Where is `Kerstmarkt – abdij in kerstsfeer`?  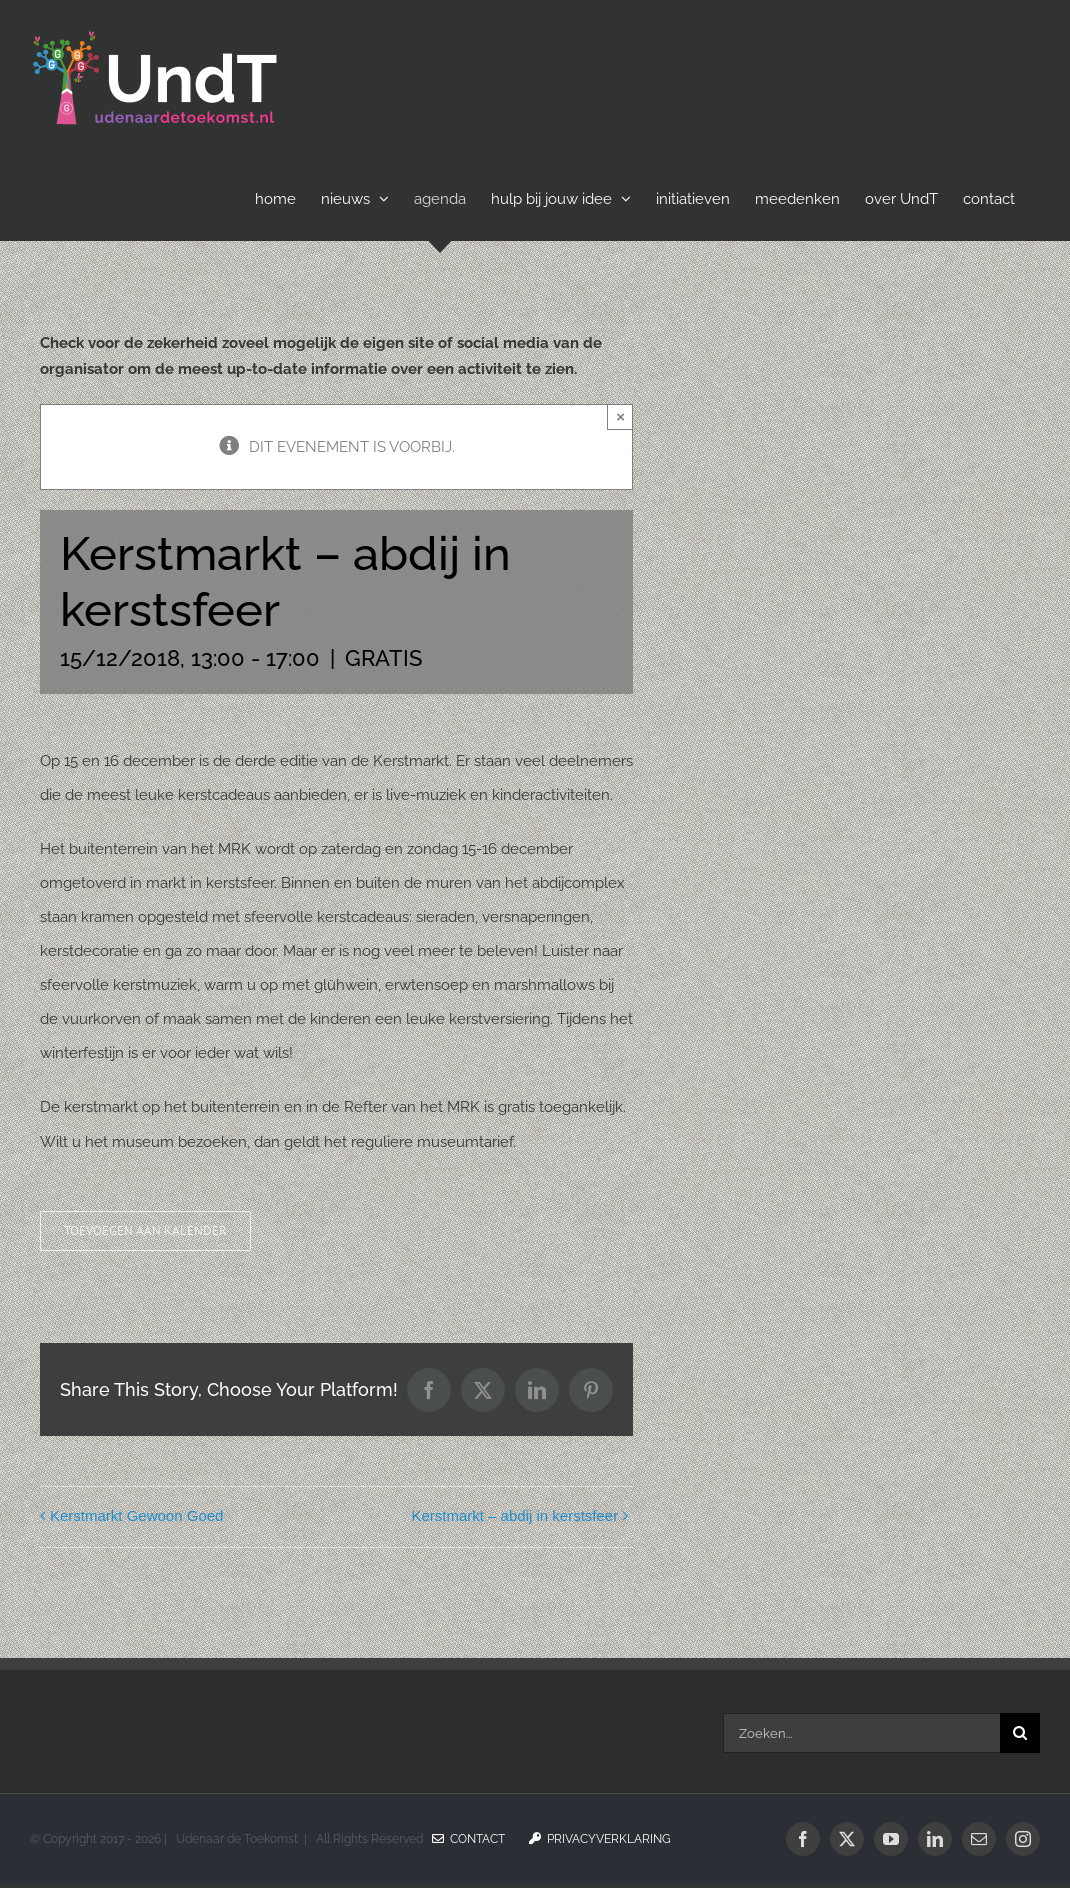 Kerstmarkt – abdij in kerstsfeer is located at coordinates (514, 1515).